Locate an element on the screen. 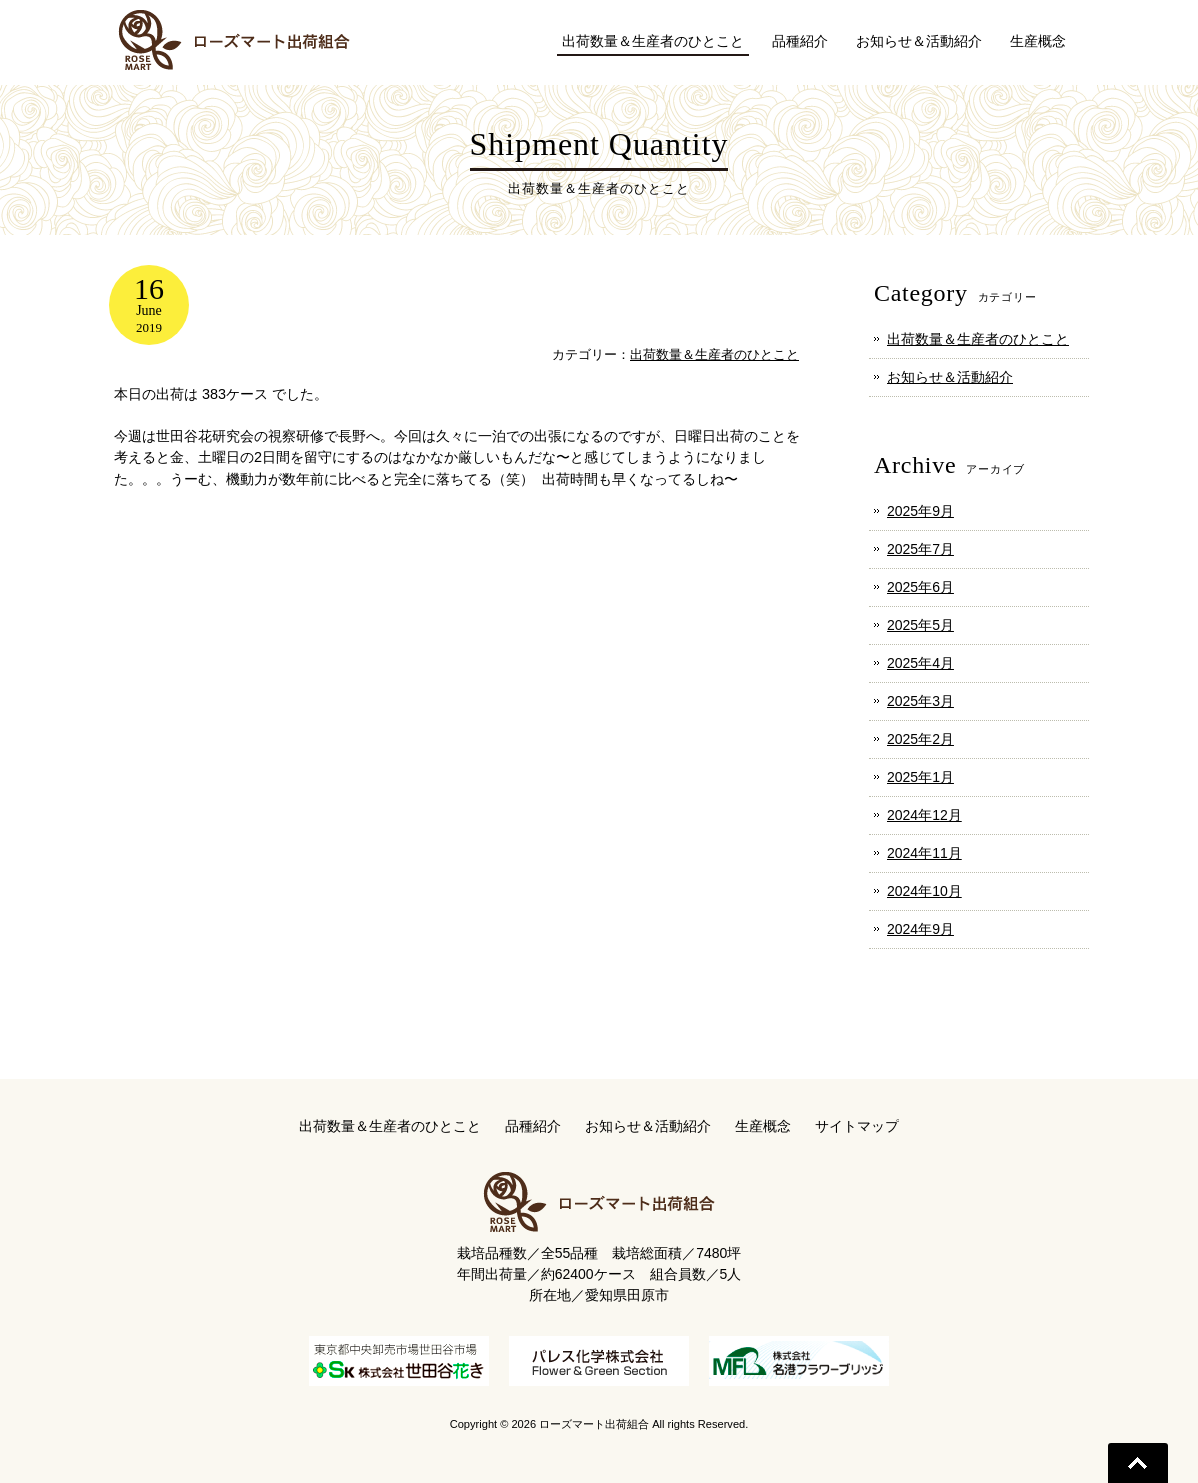 This screenshot has height=1483, width=1198. 2025年7月 is located at coordinates (920, 549).